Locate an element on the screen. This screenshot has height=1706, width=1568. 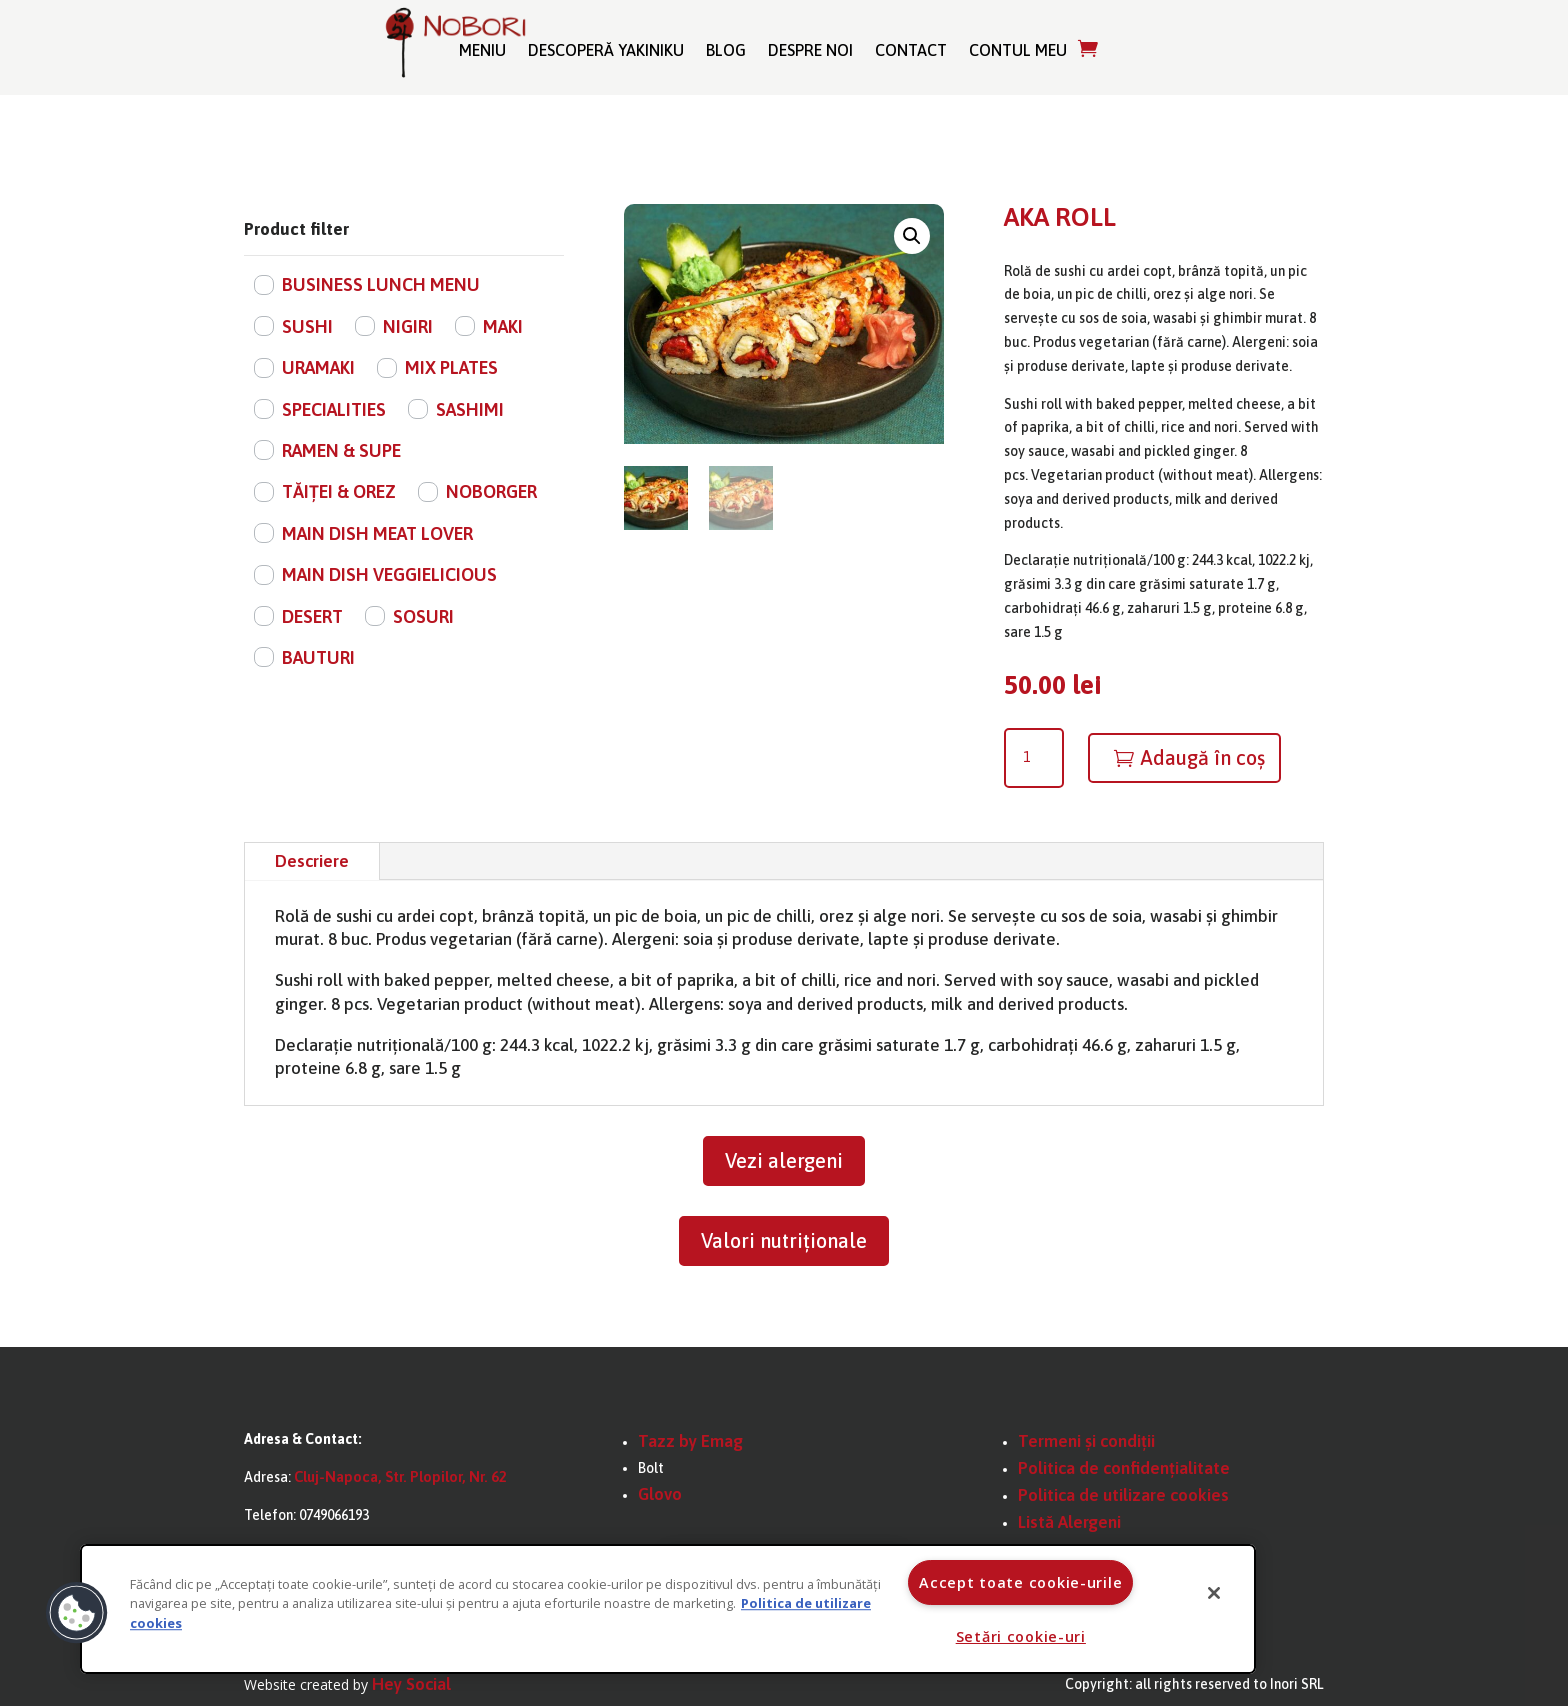
Descriere is located at coordinates (312, 861).